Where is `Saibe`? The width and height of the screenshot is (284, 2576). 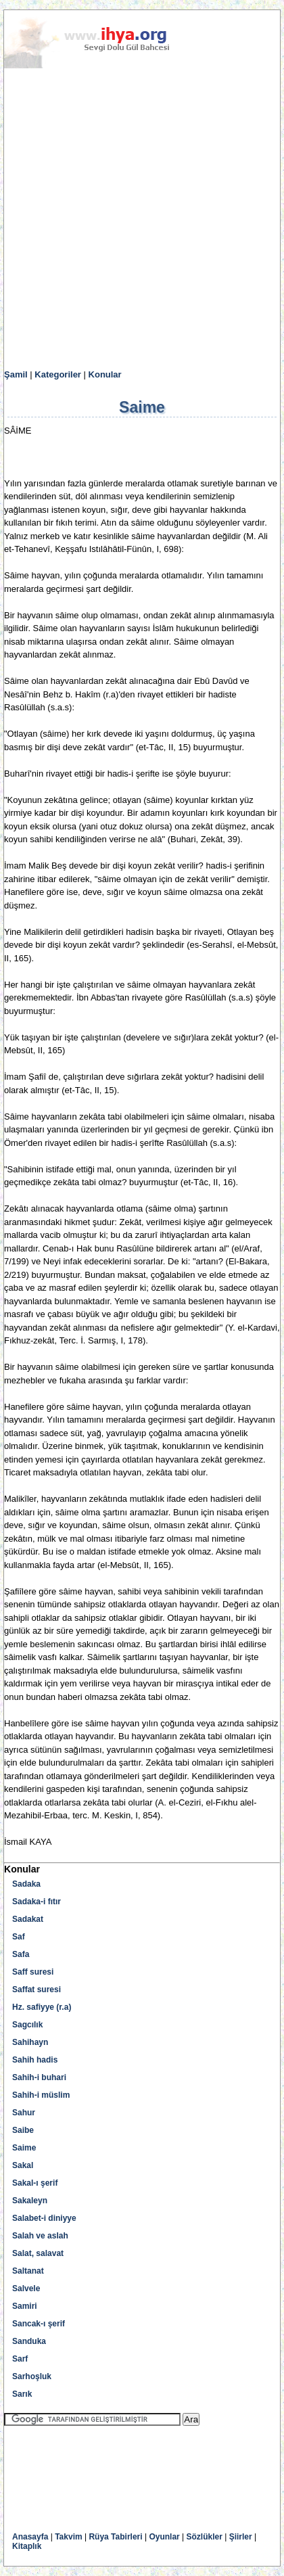 Saibe is located at coordinates (23, 2130).